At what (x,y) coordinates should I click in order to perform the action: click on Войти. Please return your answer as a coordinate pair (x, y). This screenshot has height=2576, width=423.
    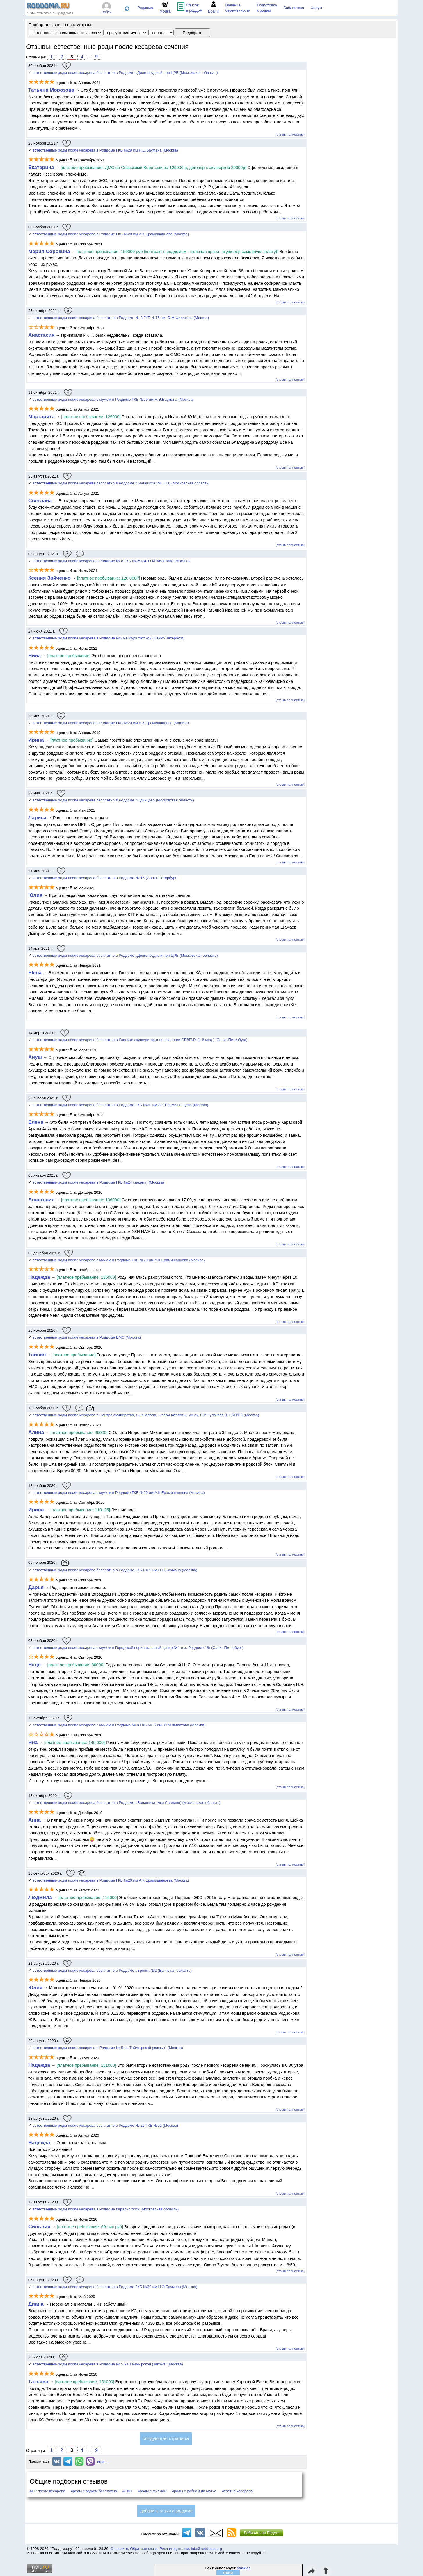
    Looking at the image, I should click on (107, 12).